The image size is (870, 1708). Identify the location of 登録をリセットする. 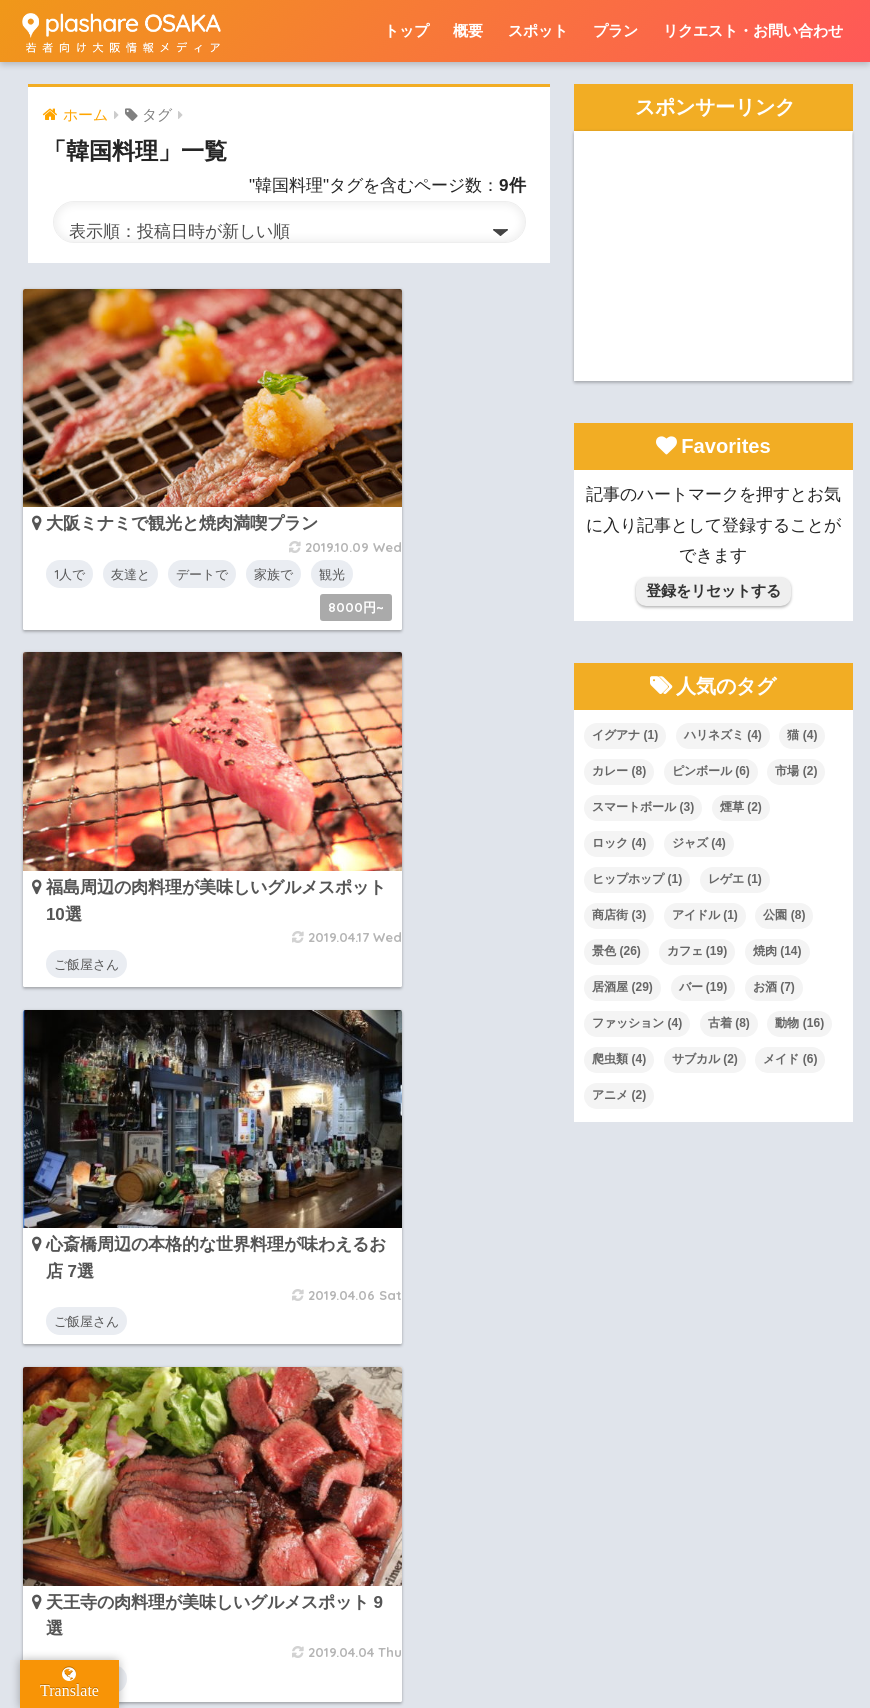
(713, 590).